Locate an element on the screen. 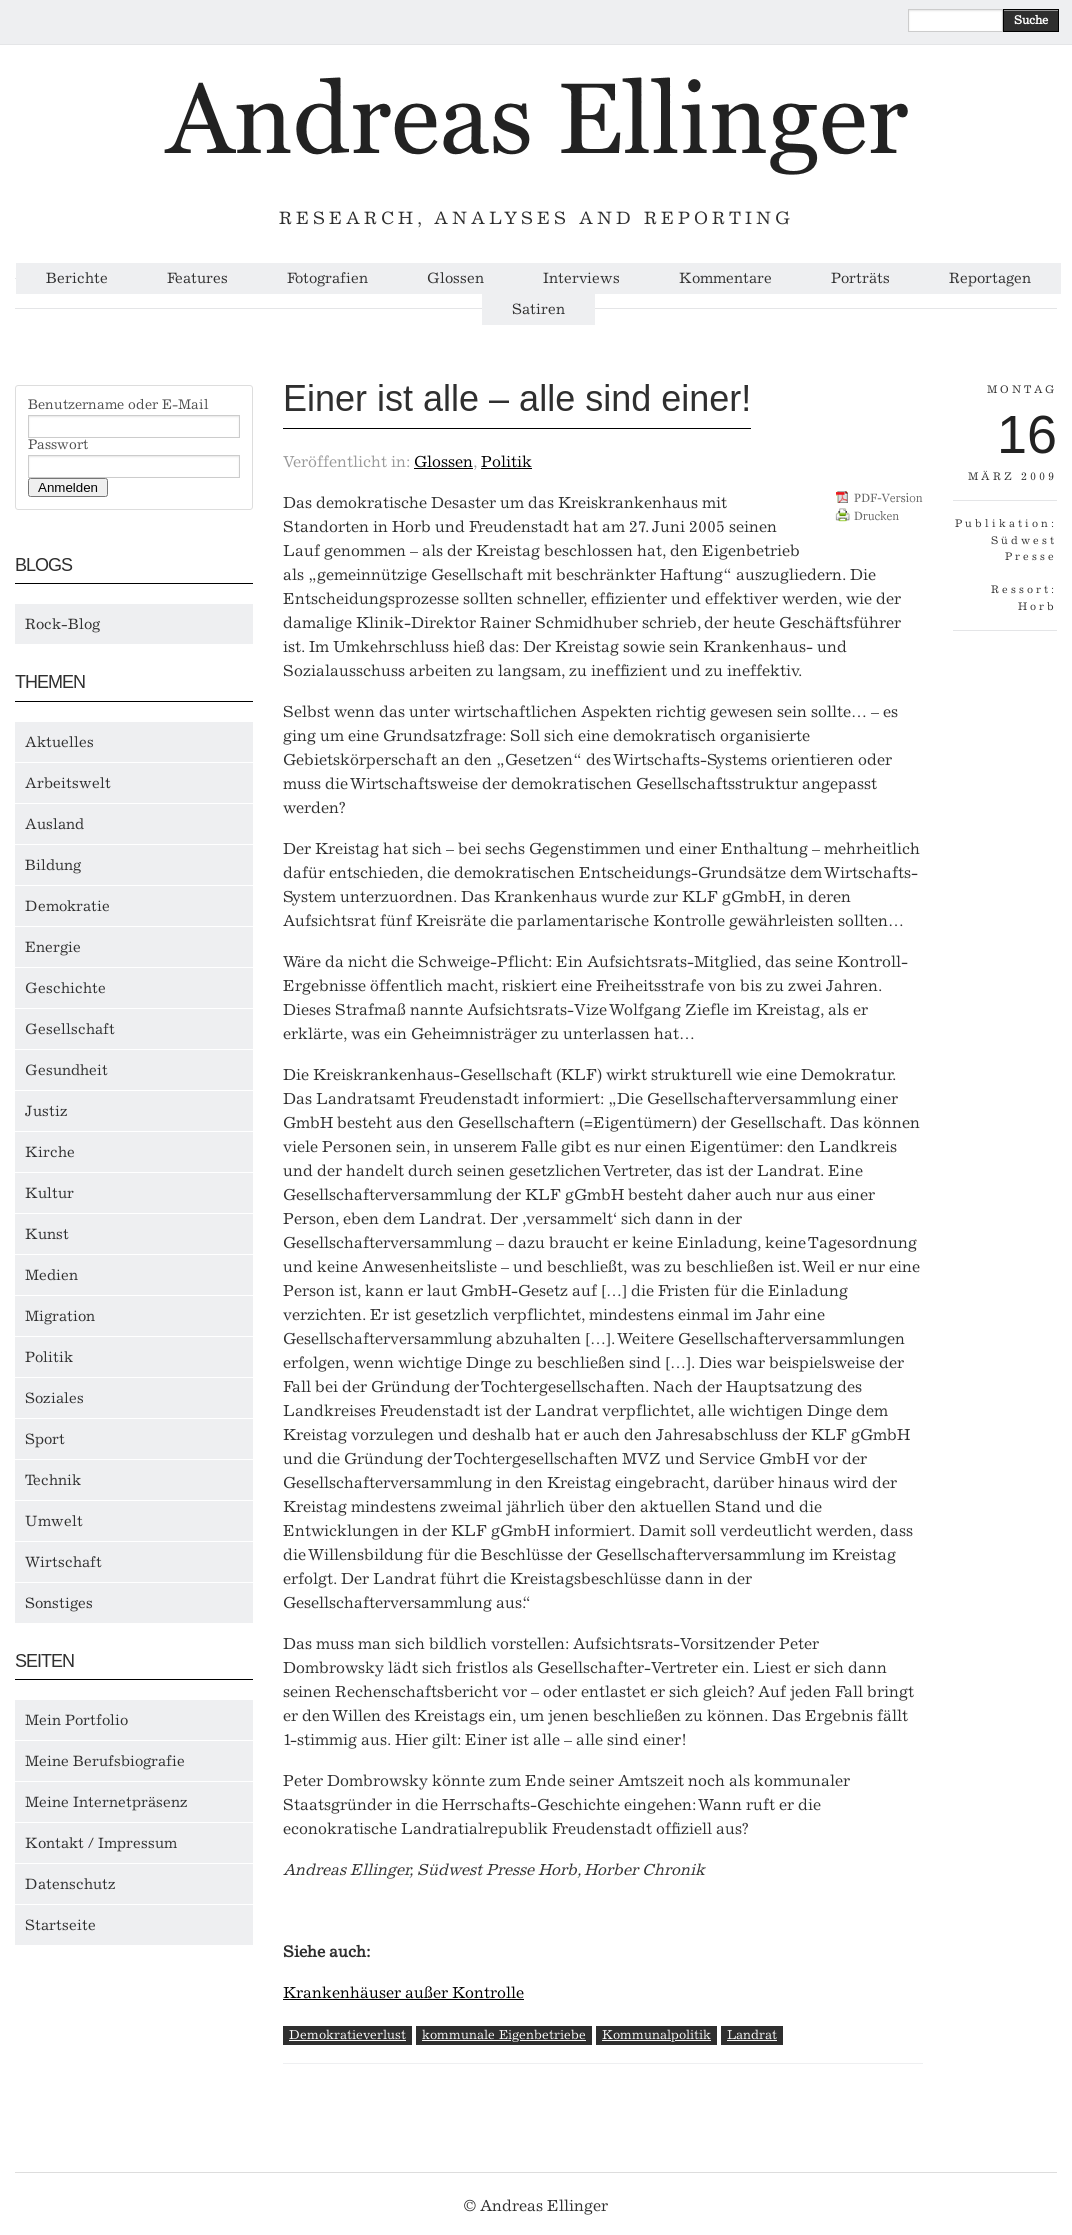 The height and width of the screenshot is (2235, 1072). Politik is located at coordinates (49, 1357).